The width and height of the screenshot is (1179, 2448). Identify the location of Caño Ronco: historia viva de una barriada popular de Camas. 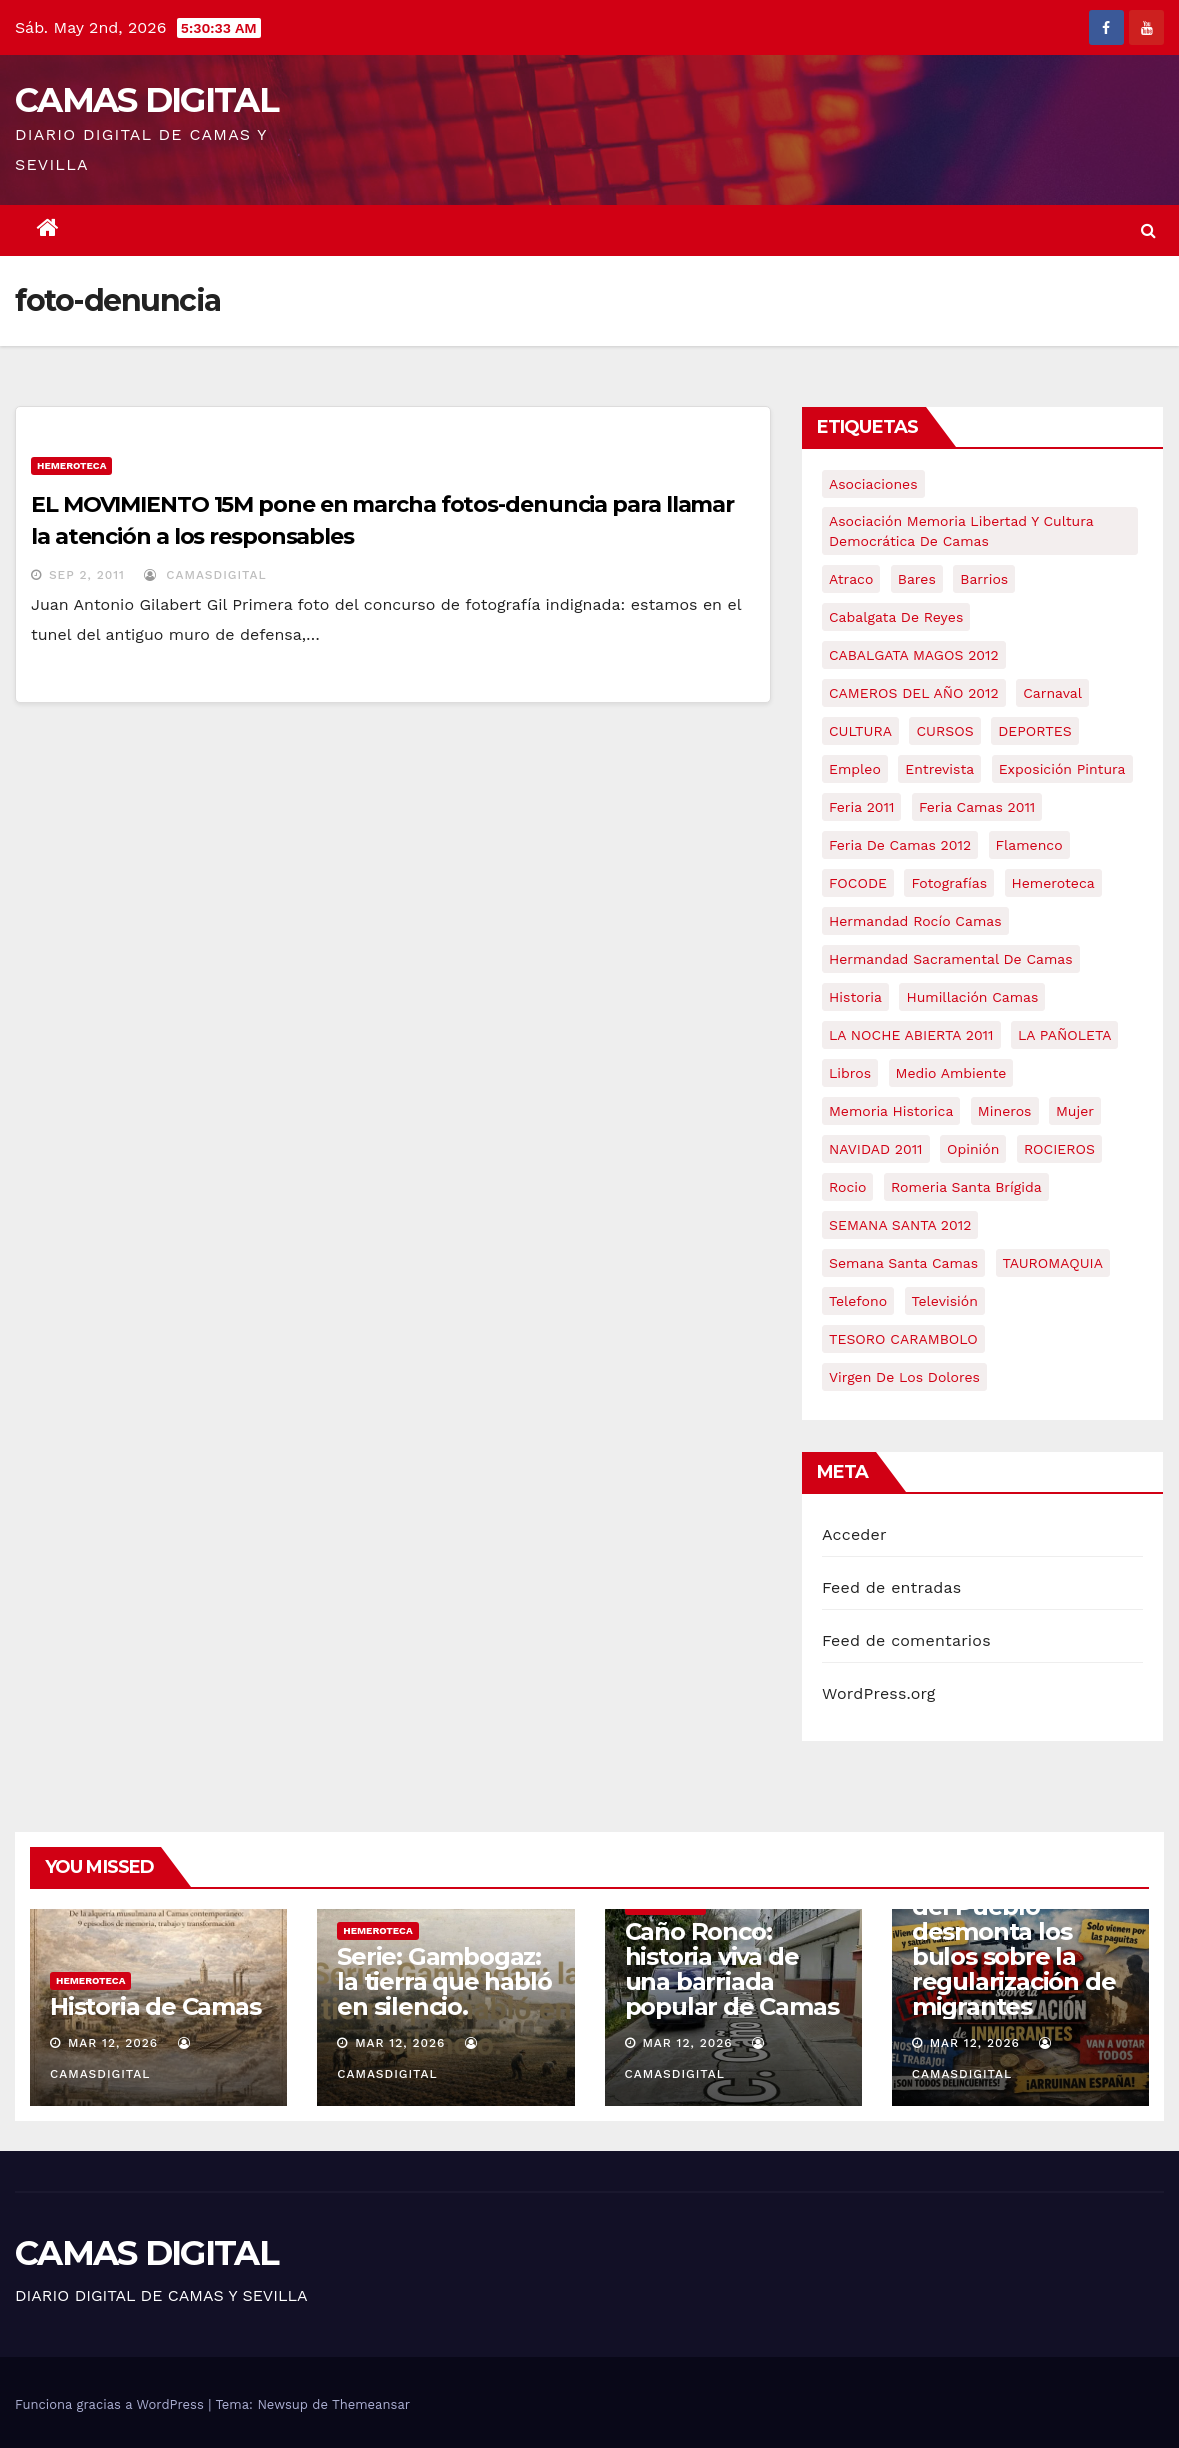
(732, 1969).